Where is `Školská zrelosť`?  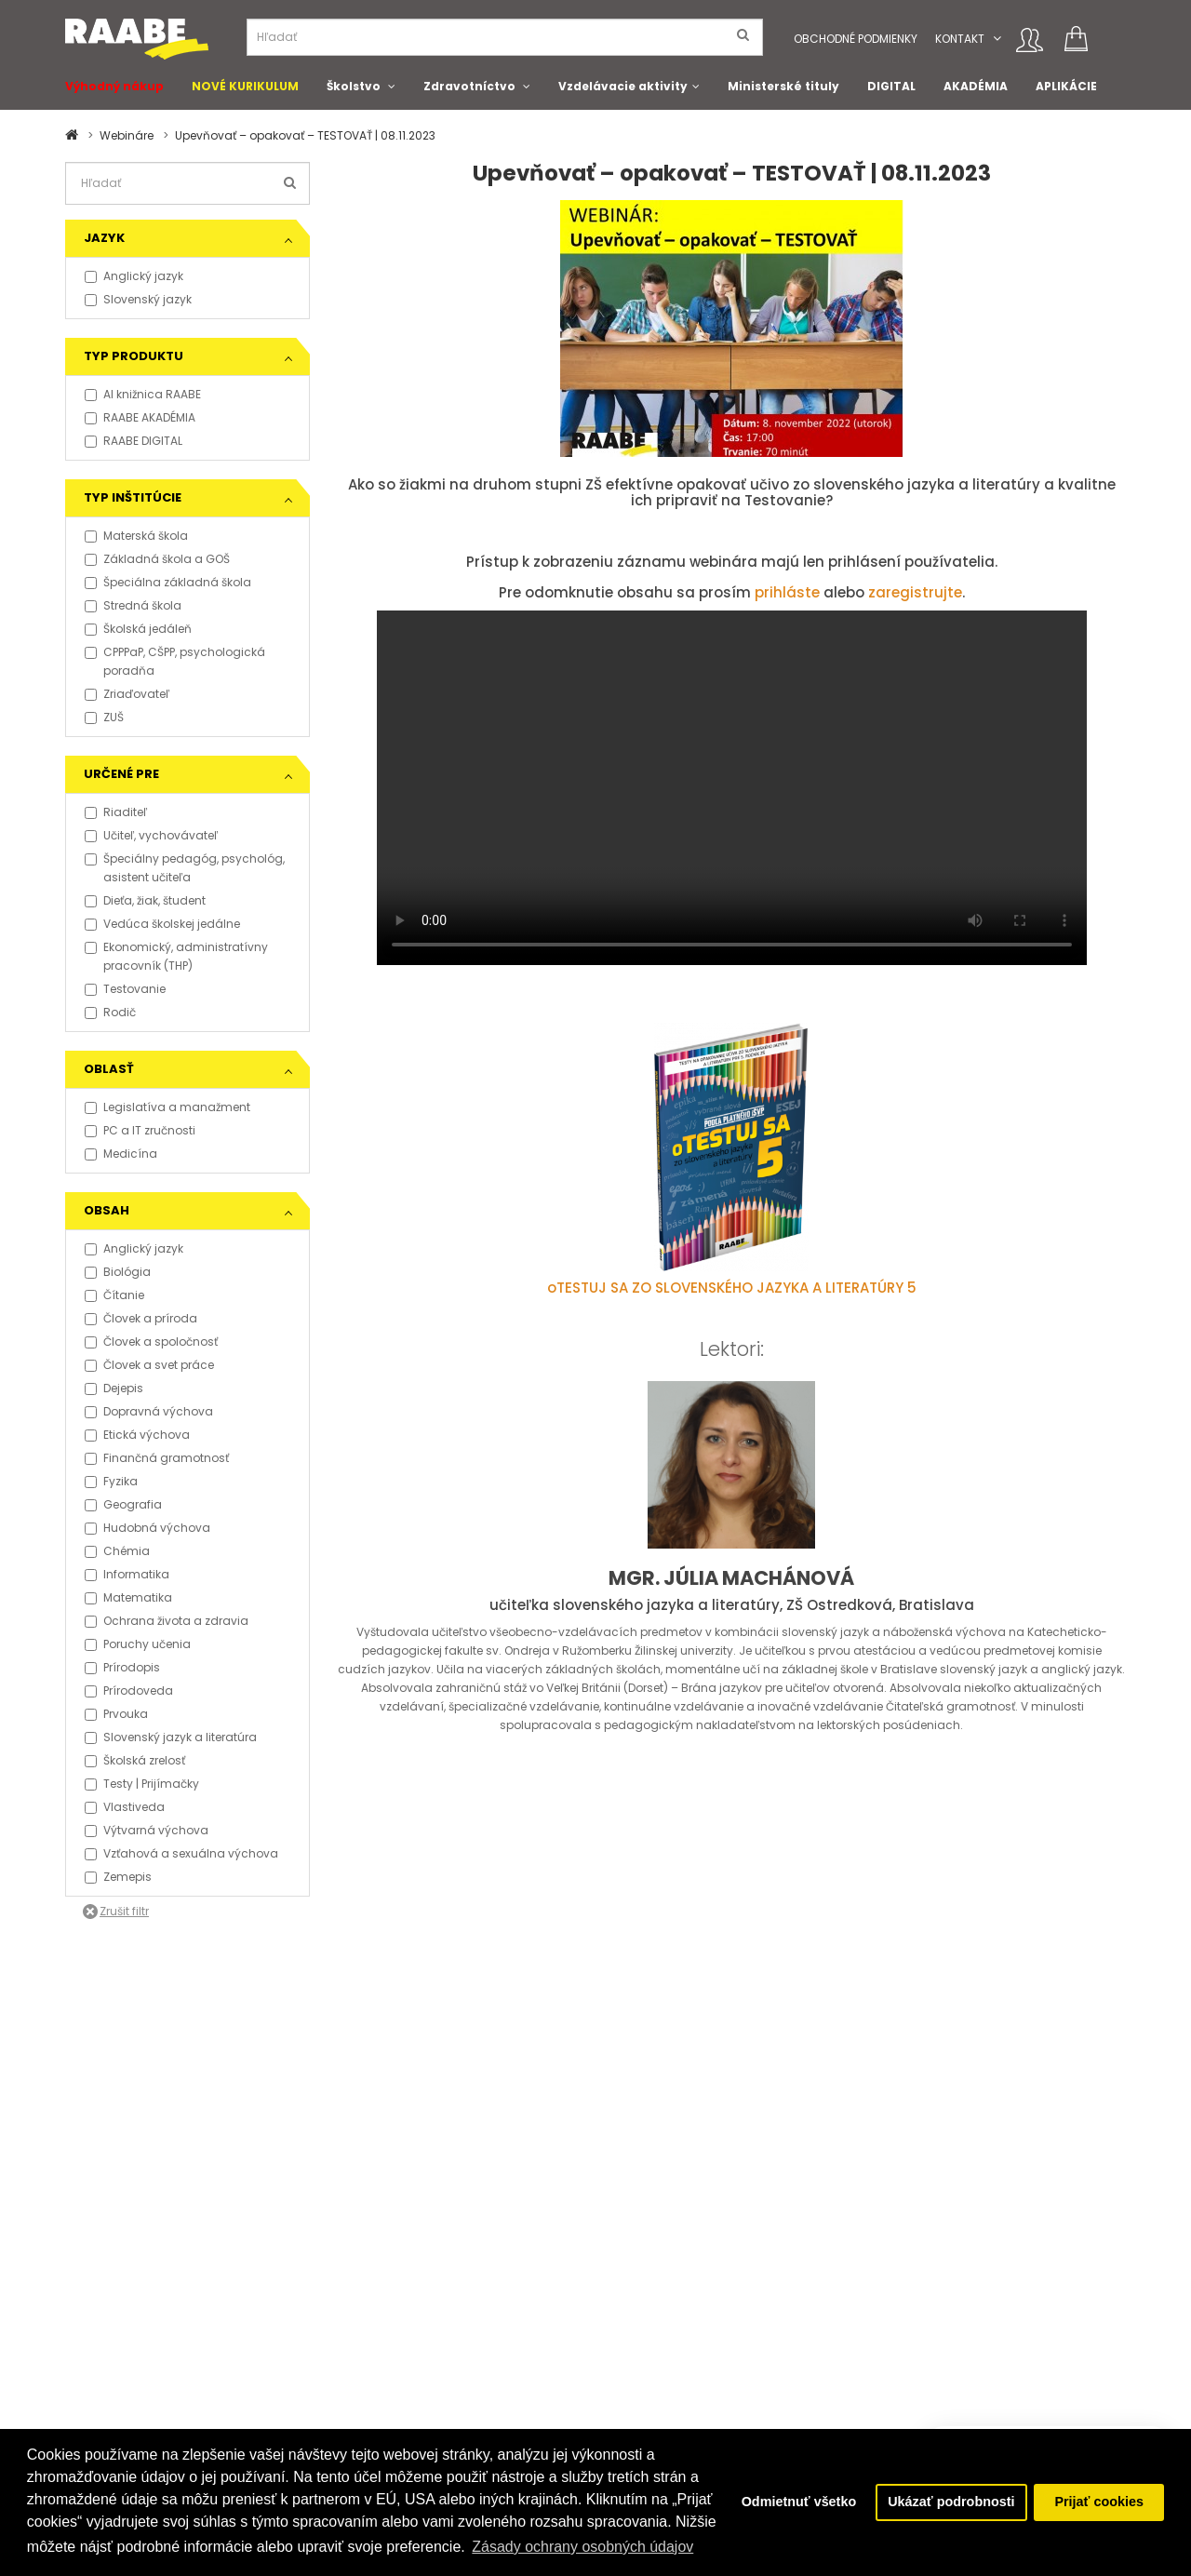 Školská zrelosť is located at coordinates (135, 1760).